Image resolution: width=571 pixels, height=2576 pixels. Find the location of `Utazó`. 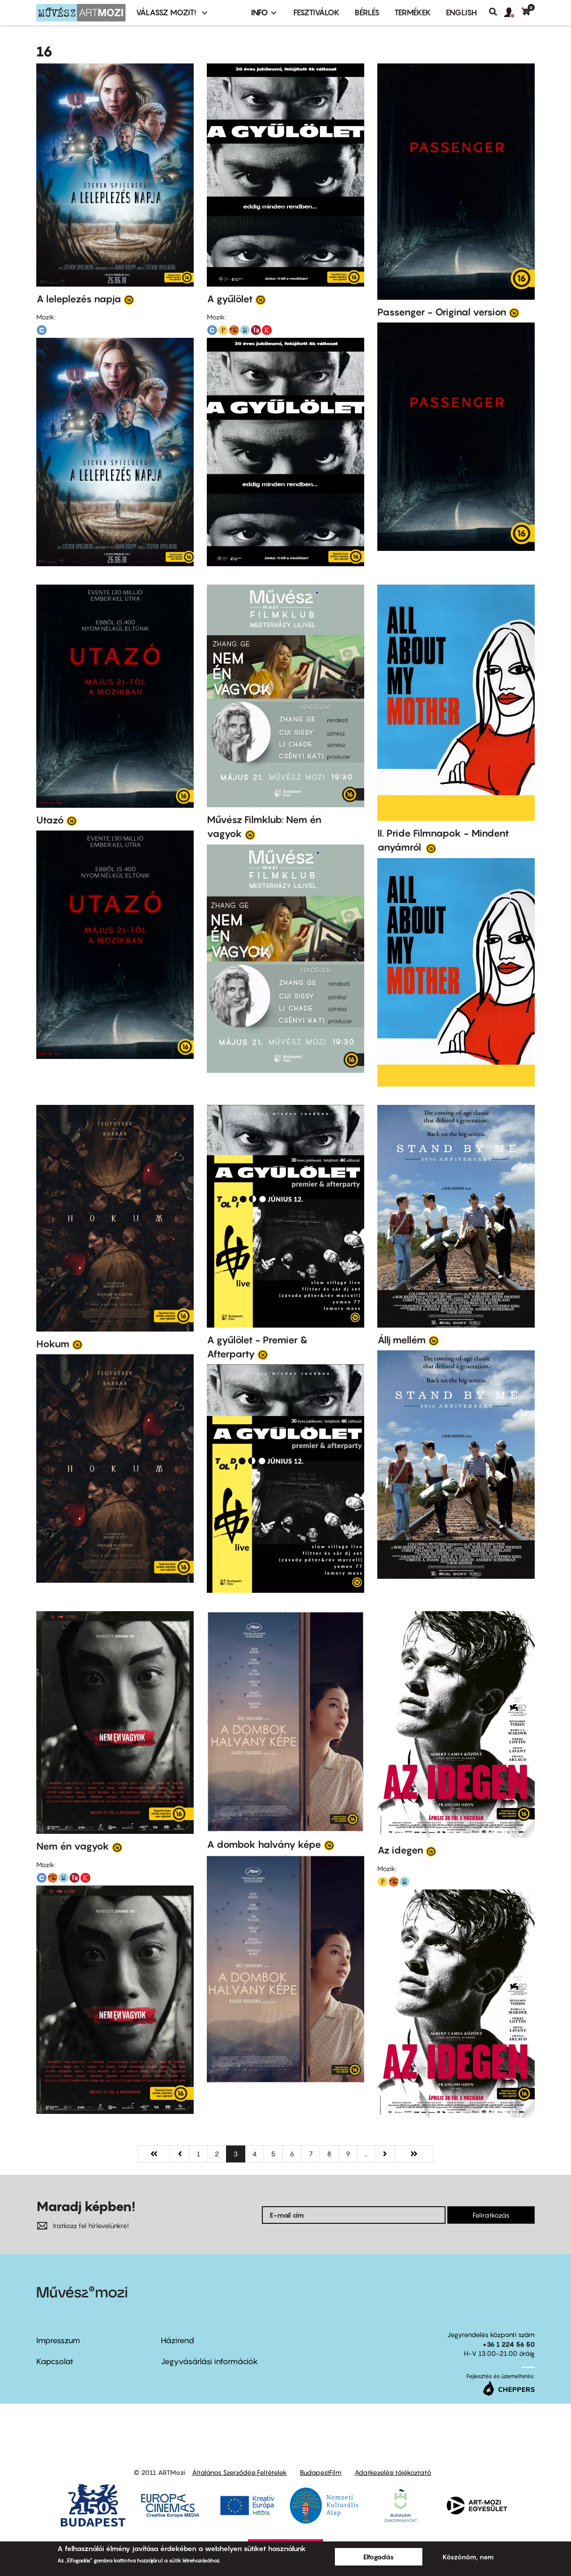

Utazó is located at coordinates (50, 820).